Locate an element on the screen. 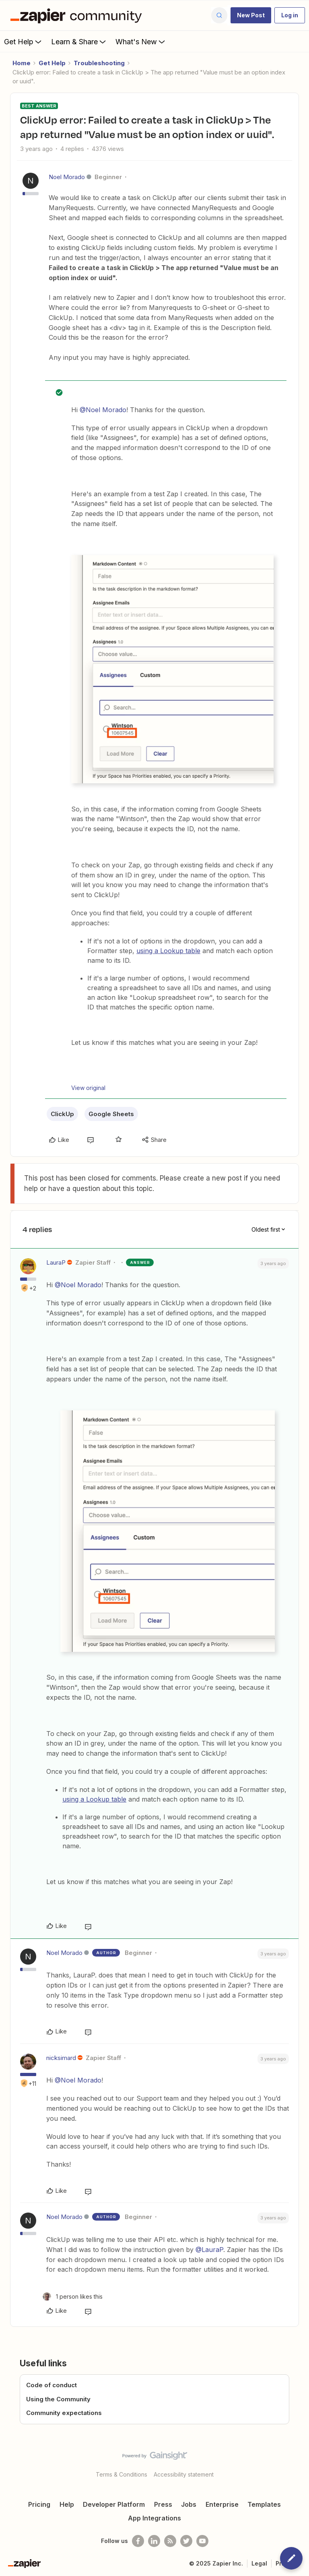  Enterprise is located at coordinates (222, 2504).